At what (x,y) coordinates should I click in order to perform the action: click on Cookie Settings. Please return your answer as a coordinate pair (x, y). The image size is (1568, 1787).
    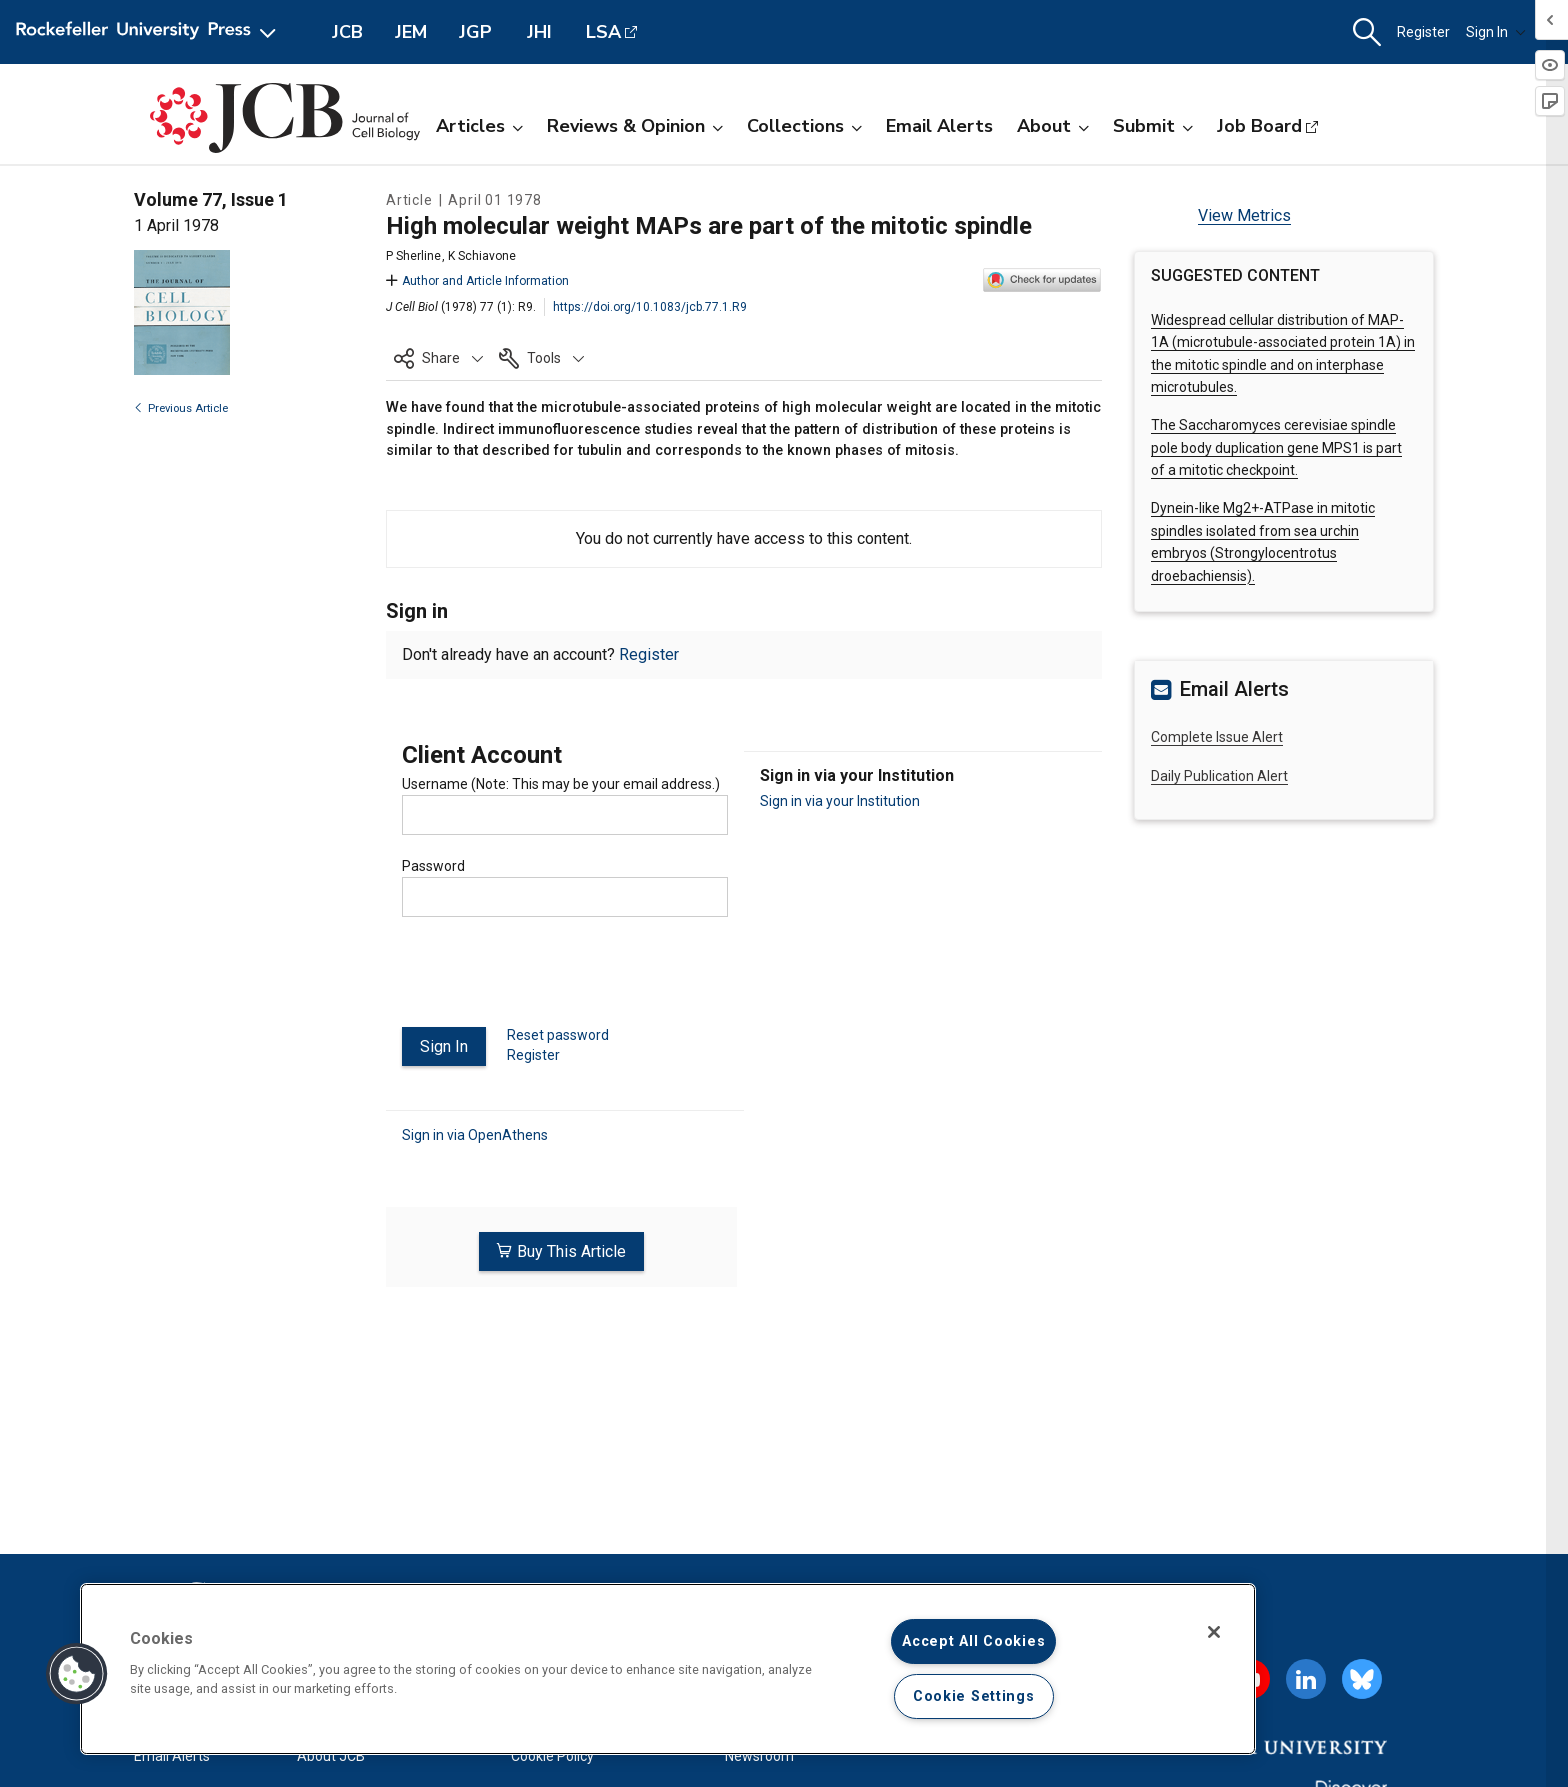
    Looking at the image, I should click on (974, 1696).